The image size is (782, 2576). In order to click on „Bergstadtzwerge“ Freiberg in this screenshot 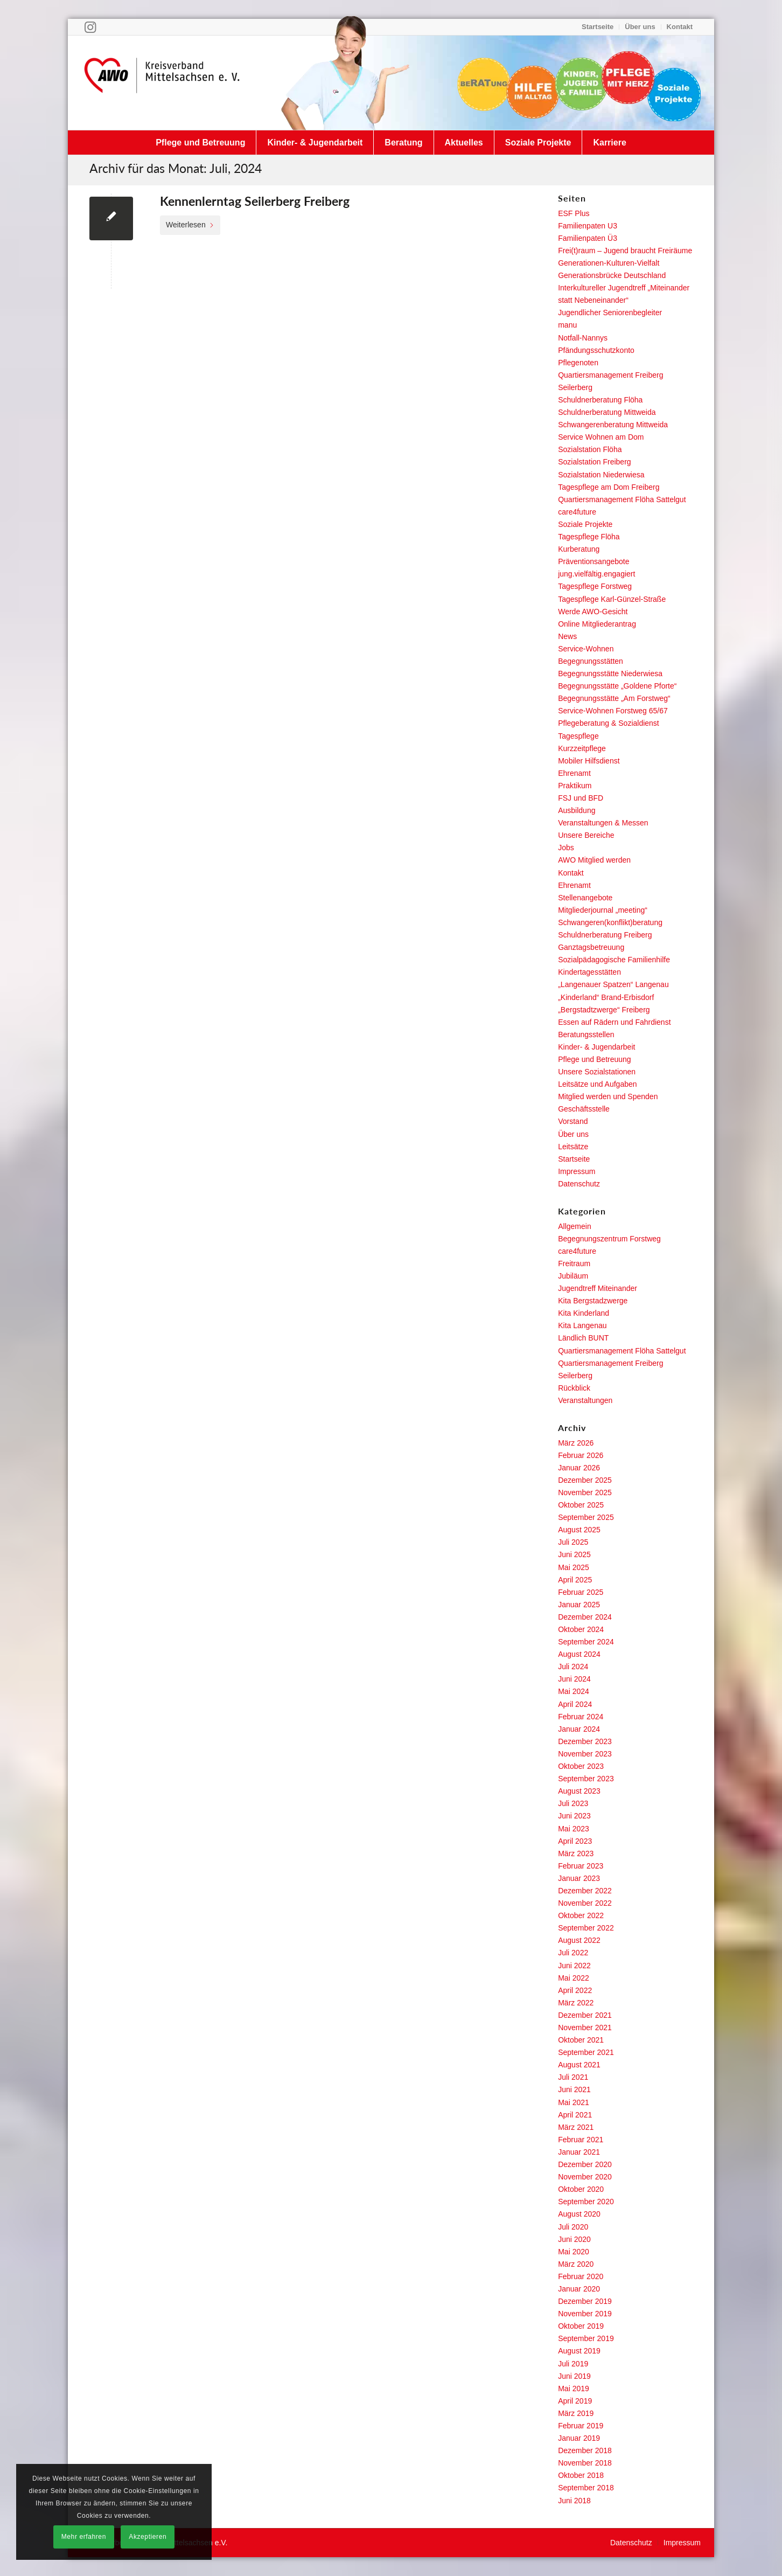, I will do `click(604, 1009)`.